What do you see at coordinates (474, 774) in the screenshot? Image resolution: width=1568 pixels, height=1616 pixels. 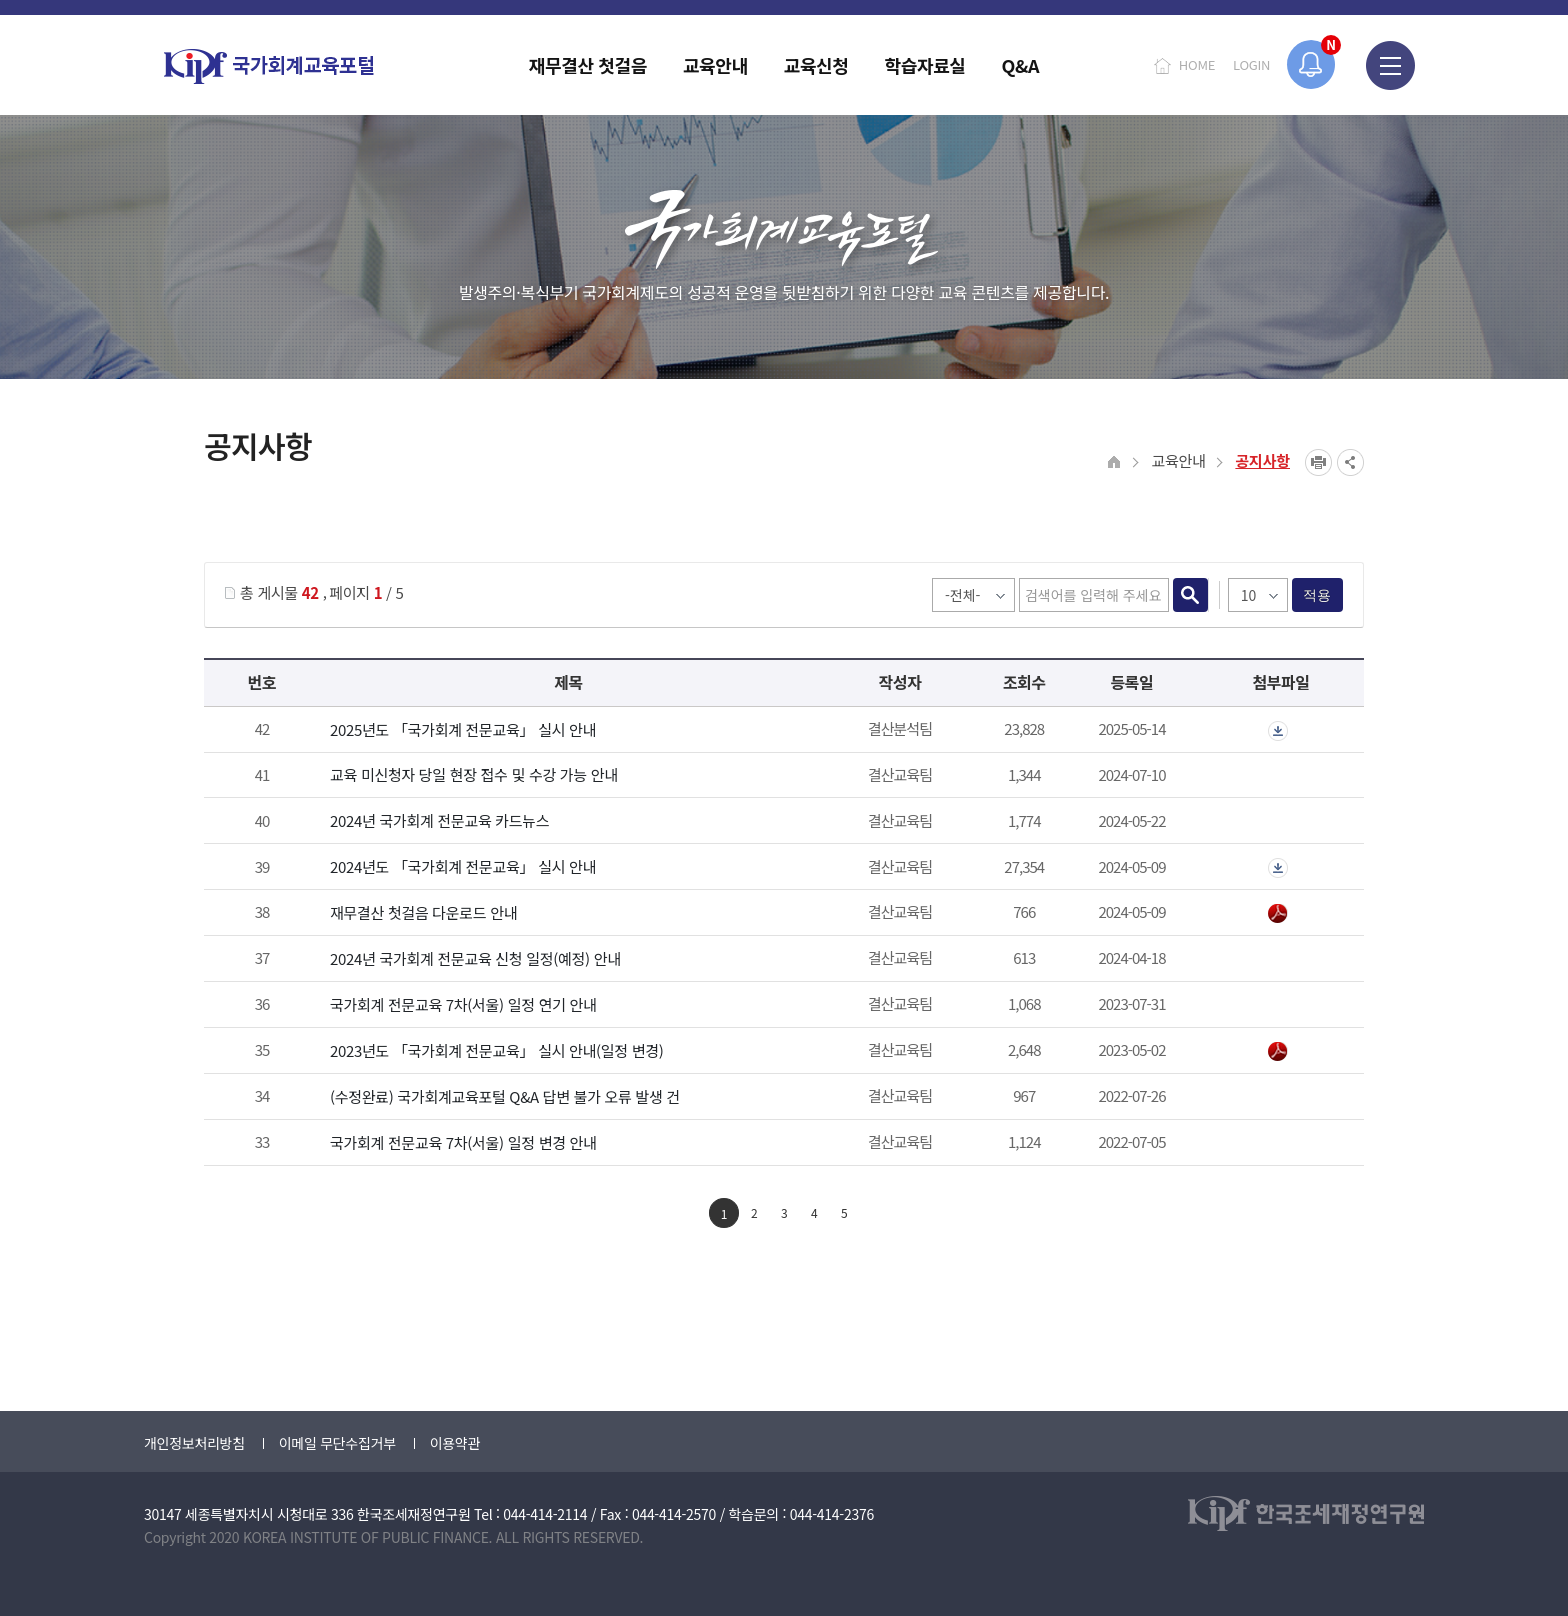 I see `교육 미신청자 당일 현장 접수 및 수강 가능 안내` at bounding box center [474, 774].